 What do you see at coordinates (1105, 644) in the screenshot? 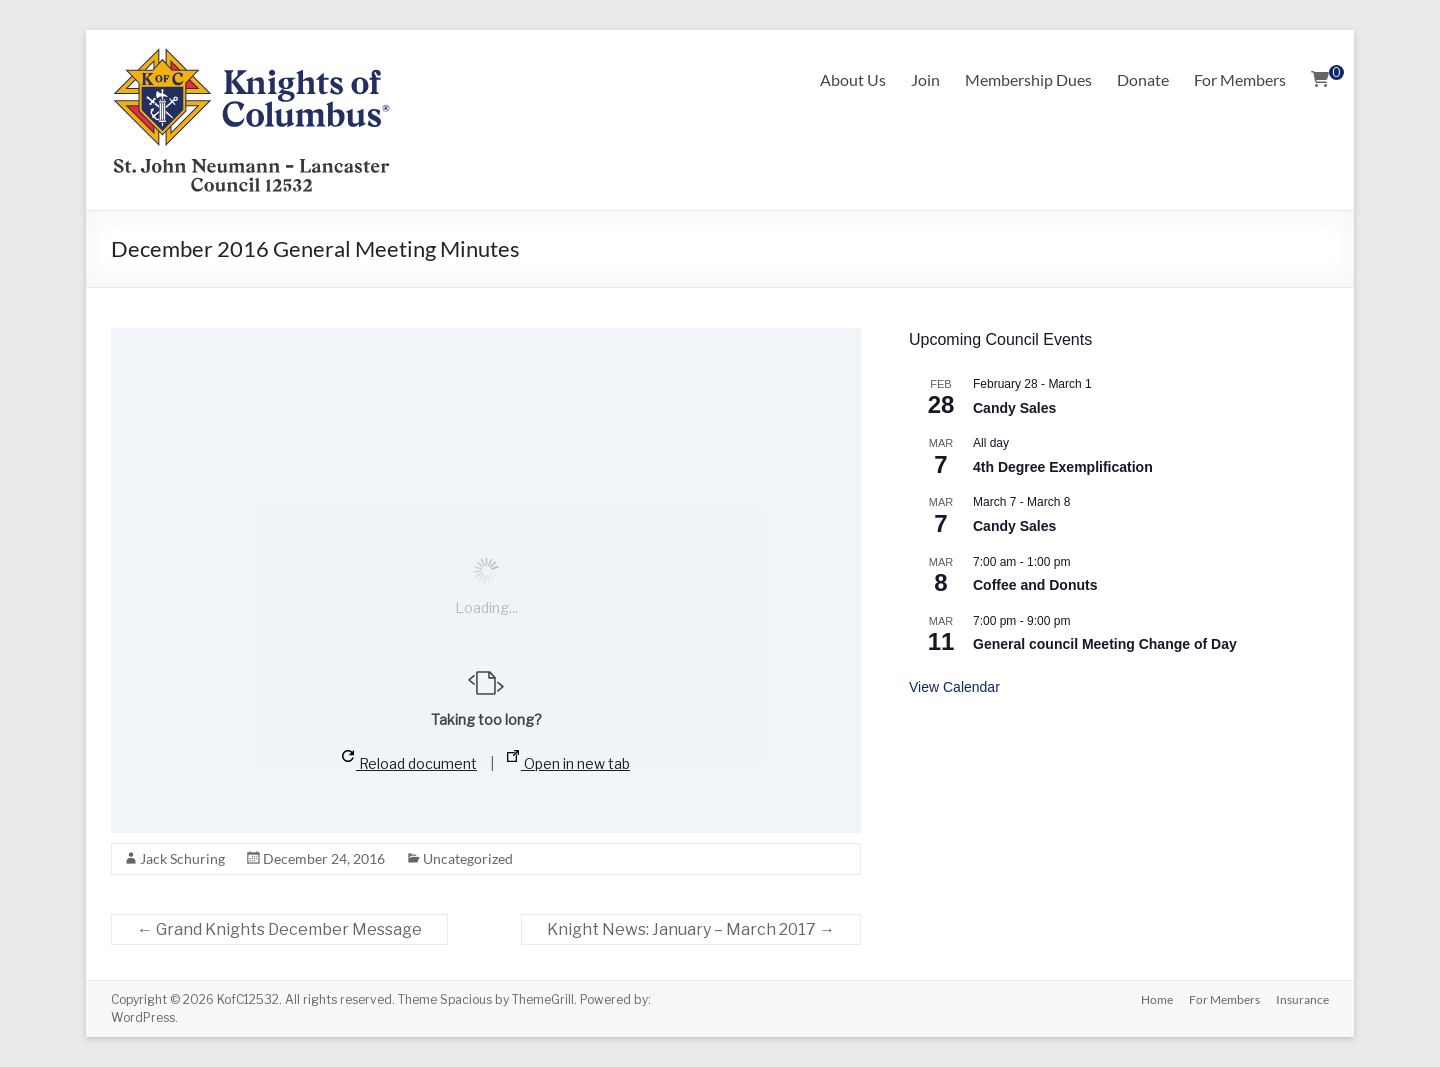
I see `General council Meeting Change of Day` at bounding box center [1105, 644].